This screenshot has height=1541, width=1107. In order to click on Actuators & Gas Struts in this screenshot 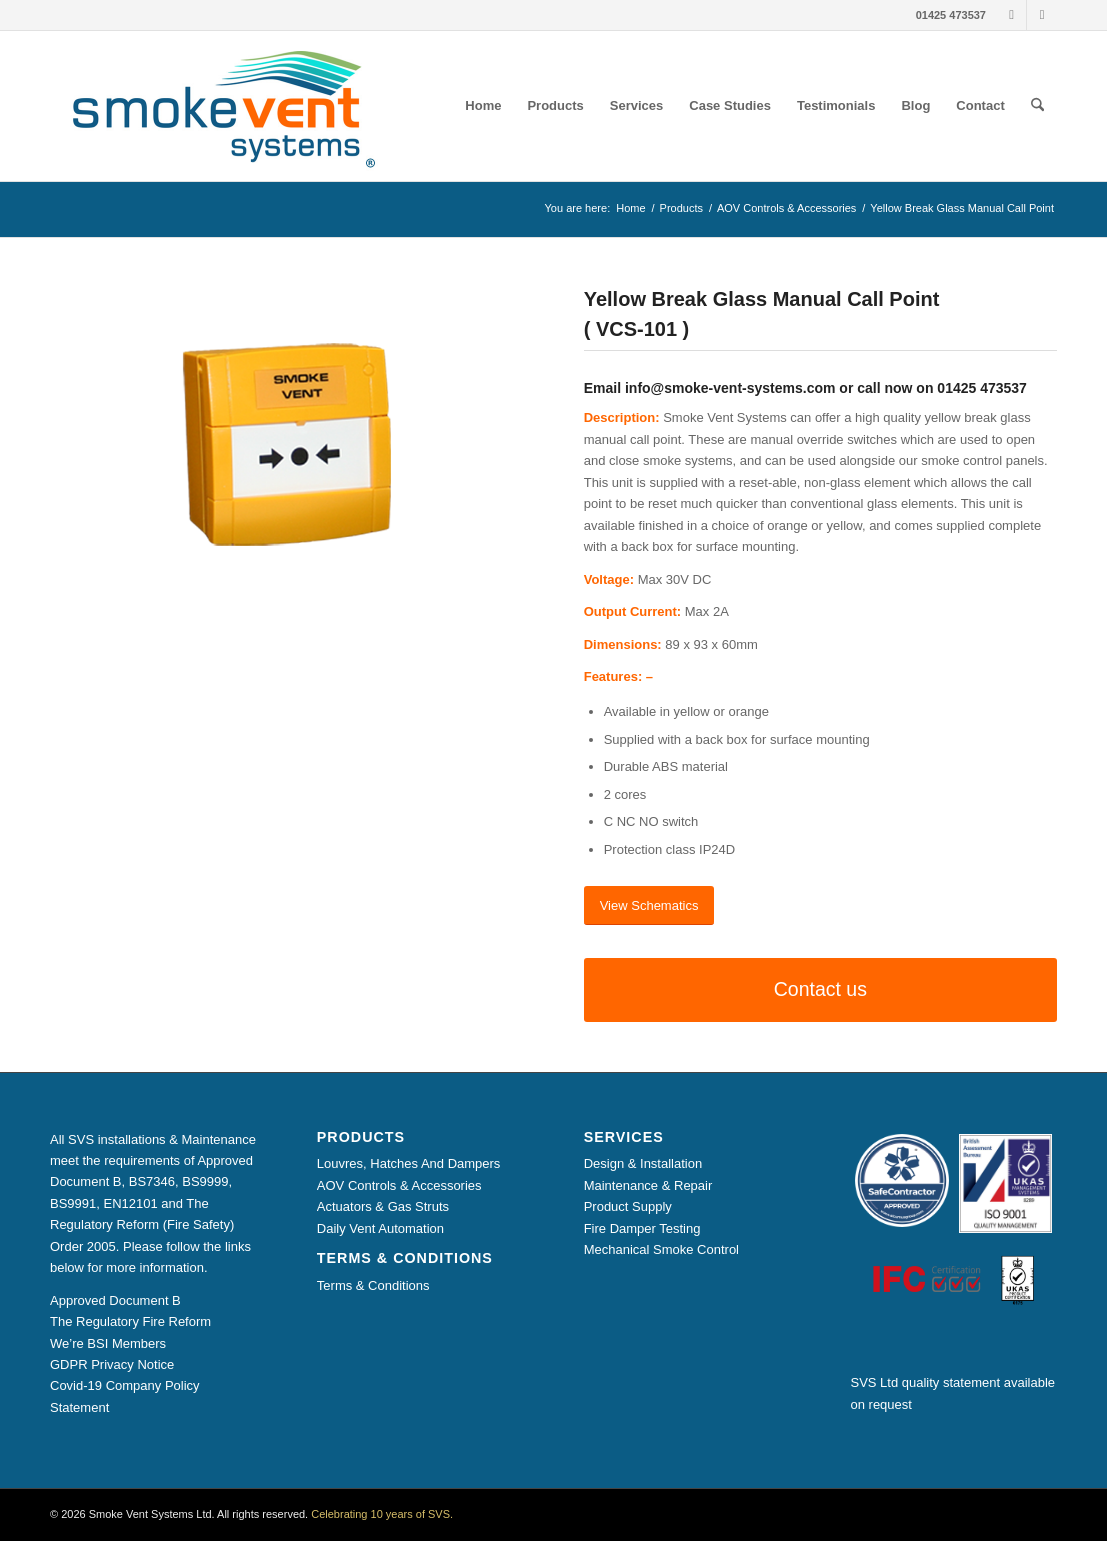, I will do `click(383, 1206)`.